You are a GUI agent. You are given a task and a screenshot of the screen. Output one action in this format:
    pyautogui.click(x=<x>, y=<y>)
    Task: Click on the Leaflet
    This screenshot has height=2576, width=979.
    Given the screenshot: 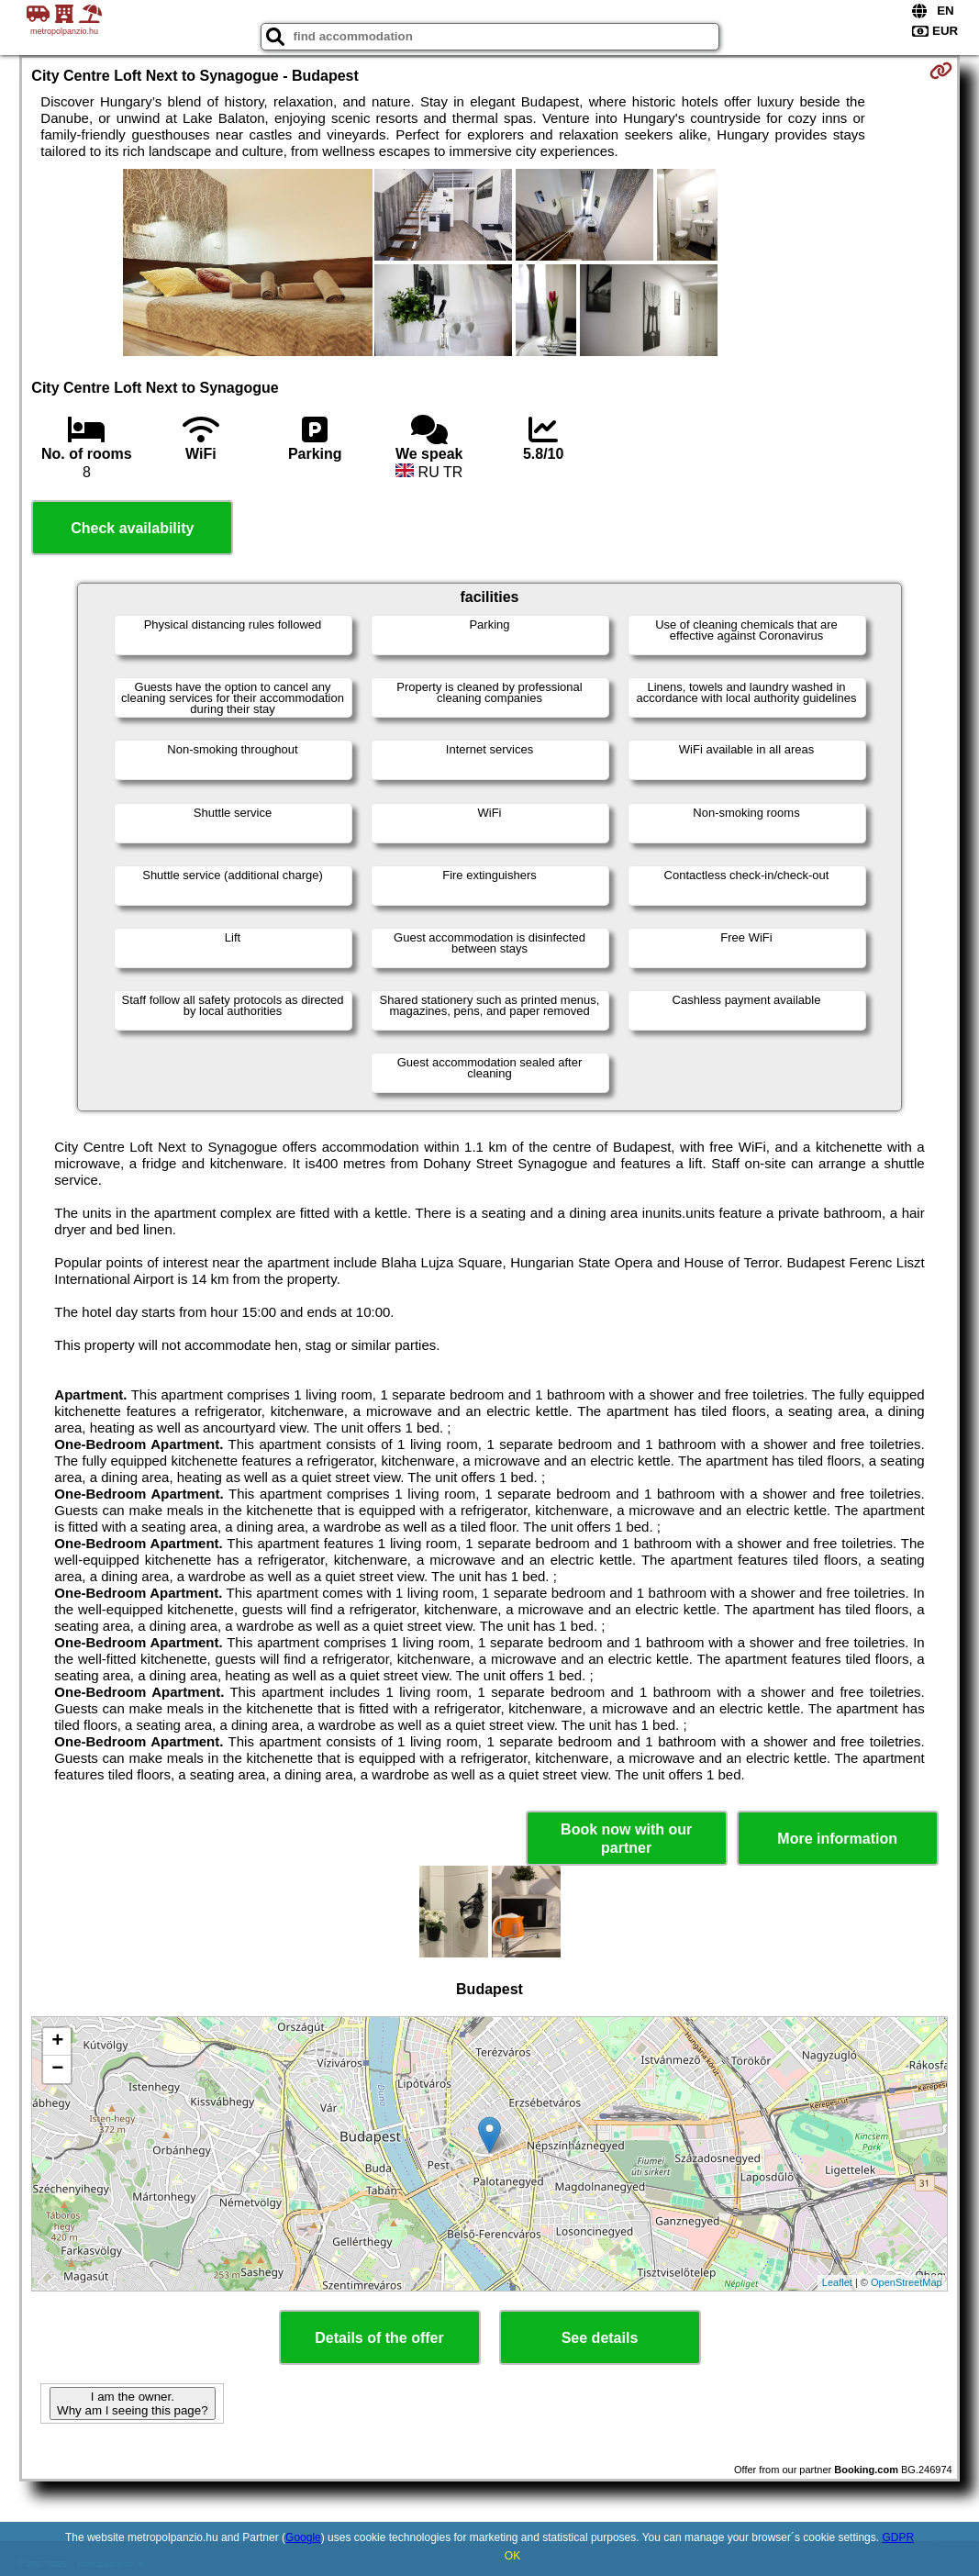 What is the action you would take?
    pyautogui.click(x=837, y=2282)
    